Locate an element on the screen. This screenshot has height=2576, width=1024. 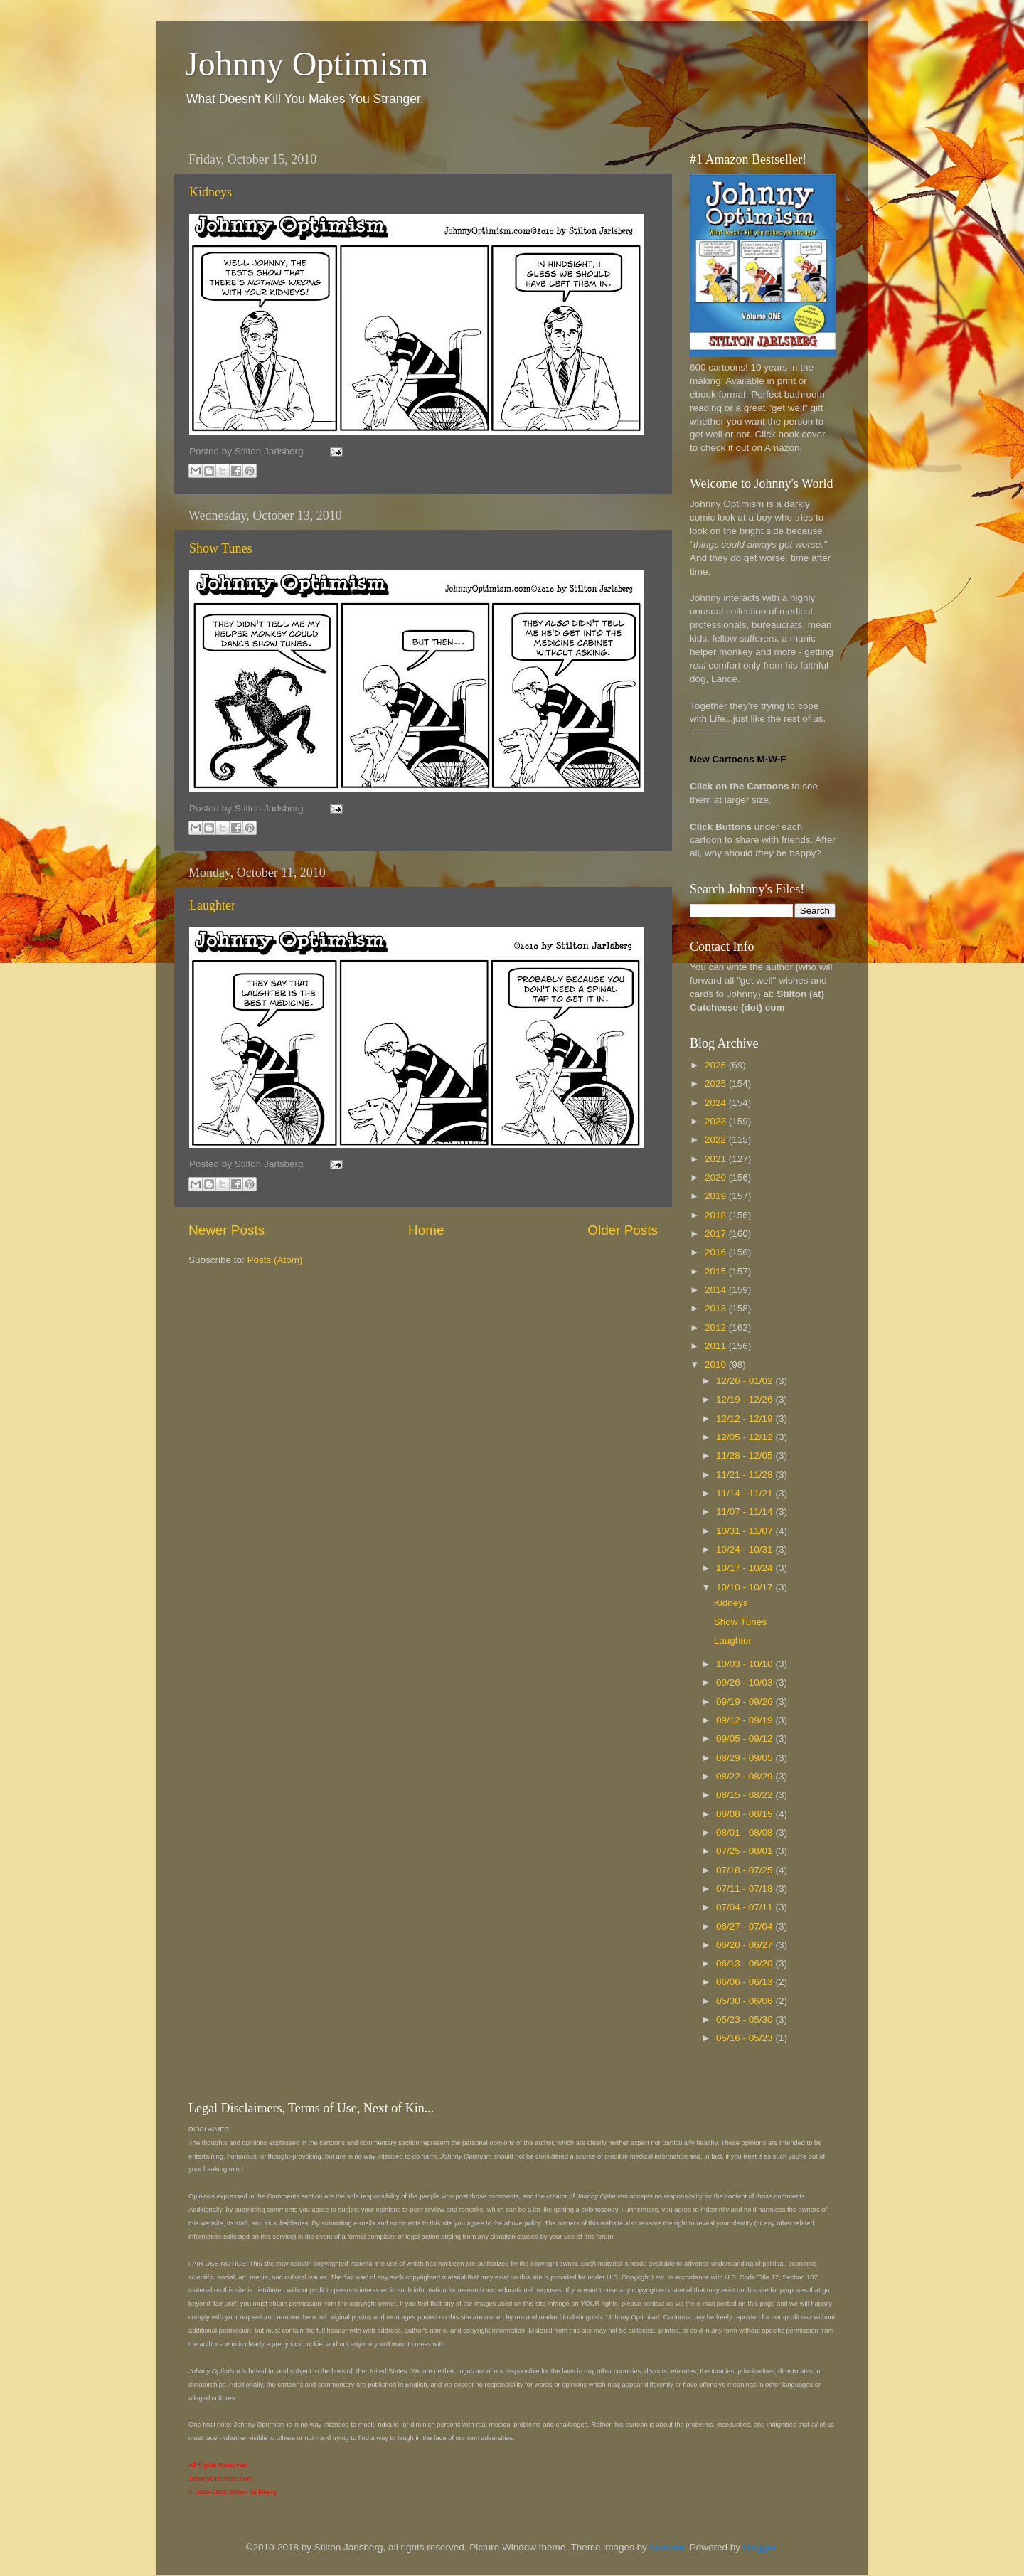
08/15 - 08/22 is located at coordinates (745, 1794).